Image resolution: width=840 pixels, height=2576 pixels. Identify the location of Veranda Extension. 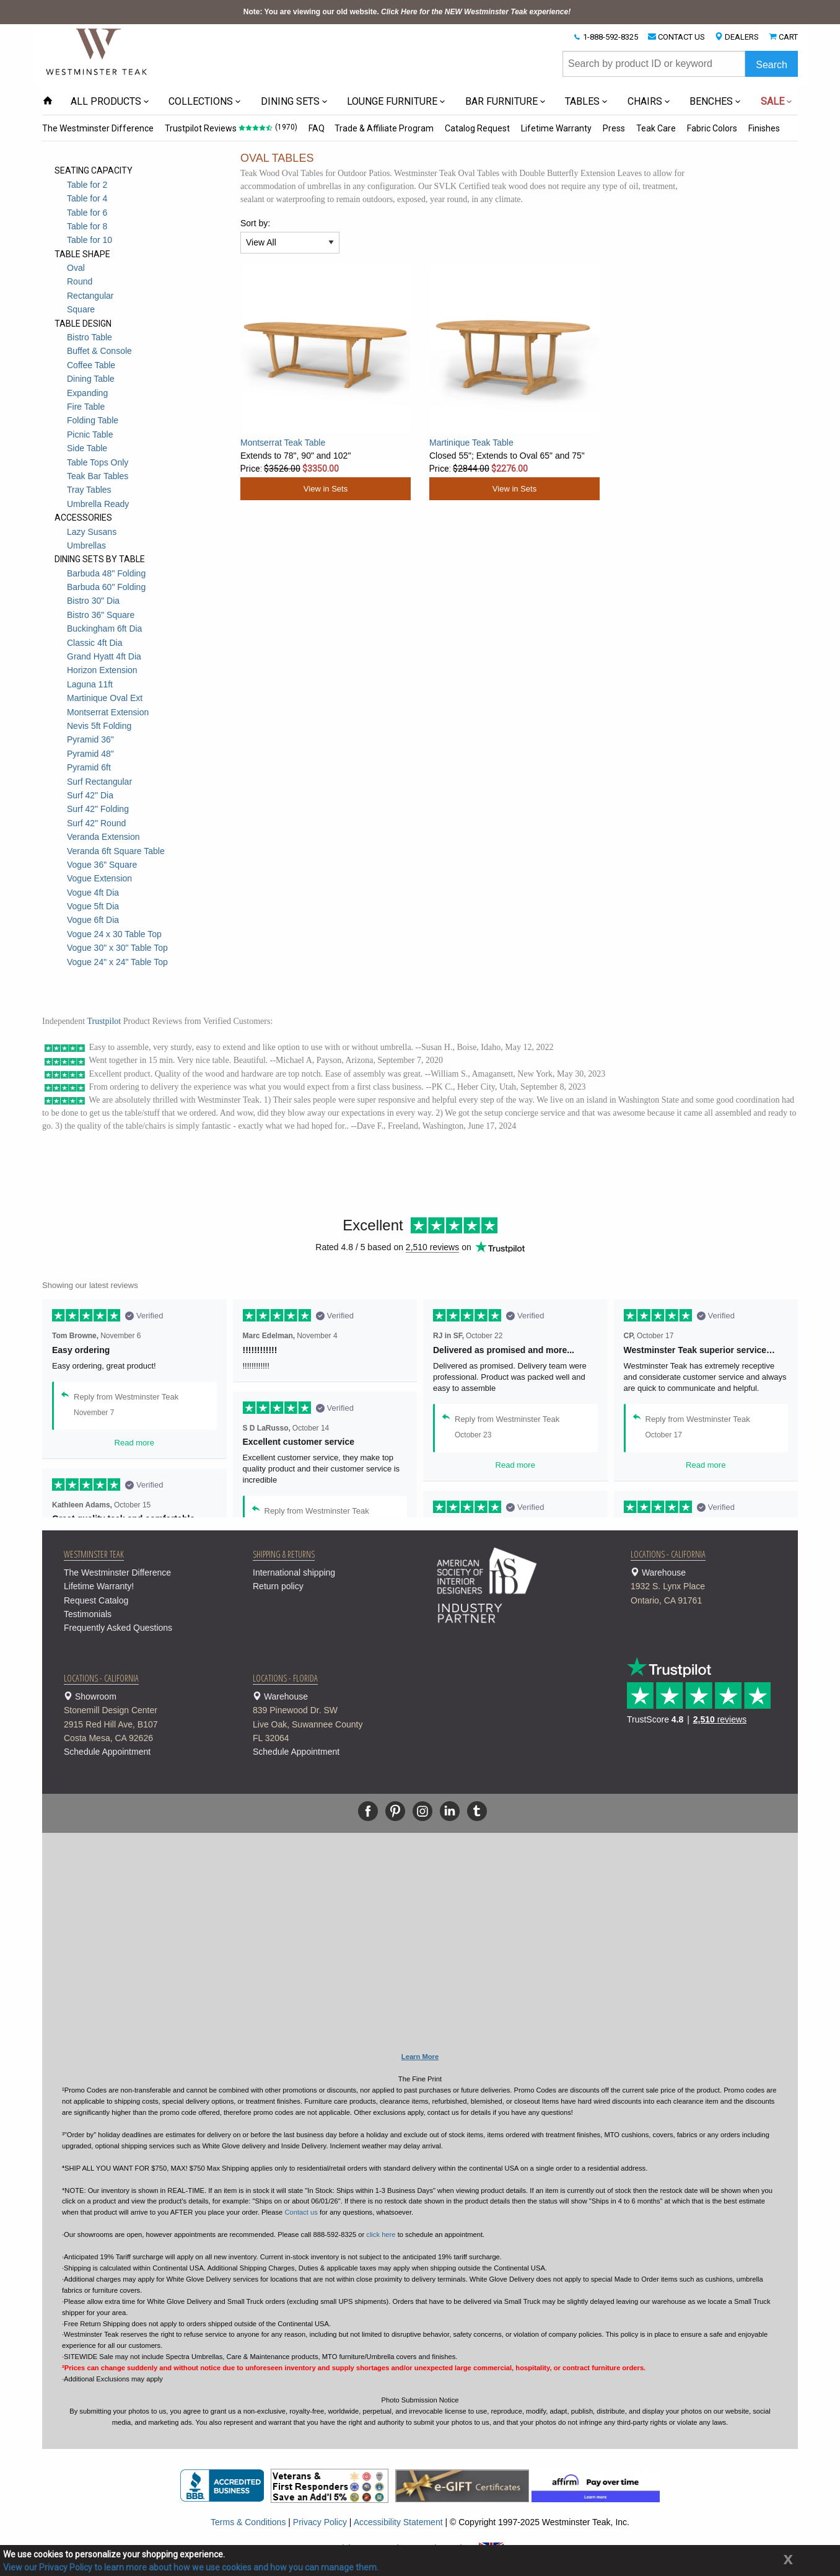
(103, 837).